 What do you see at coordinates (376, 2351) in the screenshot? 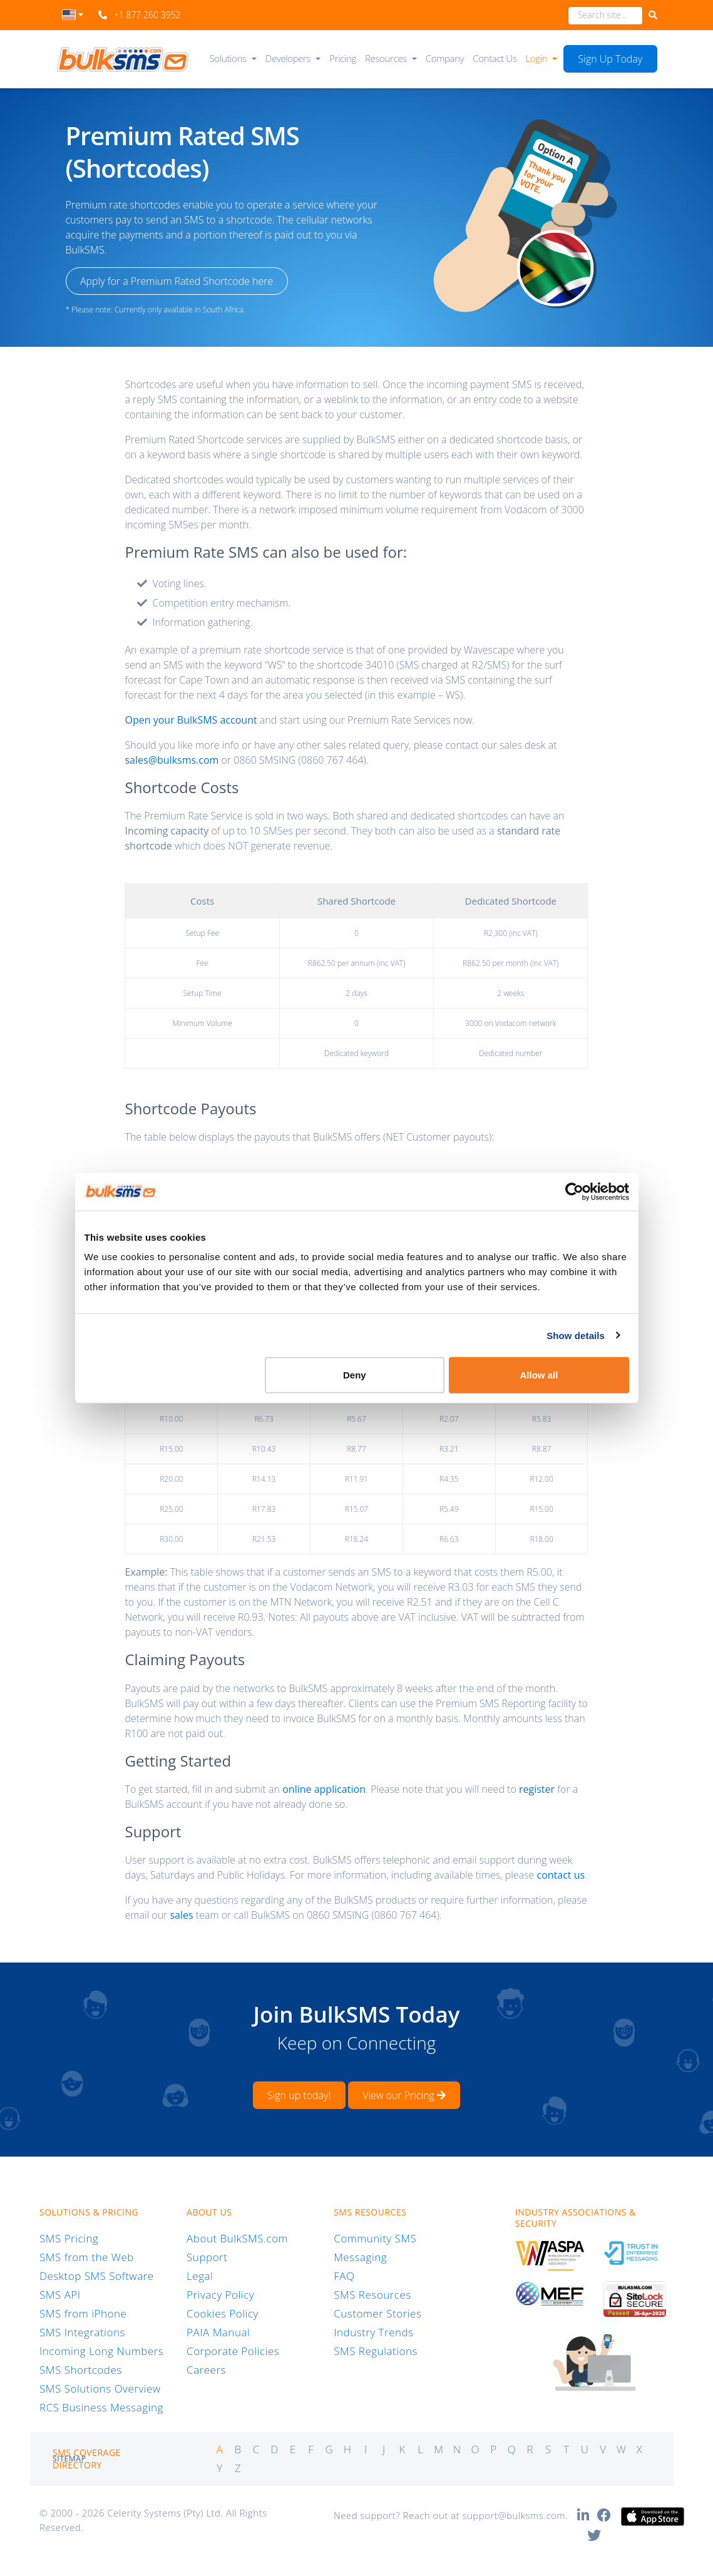
I see `SMS Regulations` at bounding box center [376, 2351].